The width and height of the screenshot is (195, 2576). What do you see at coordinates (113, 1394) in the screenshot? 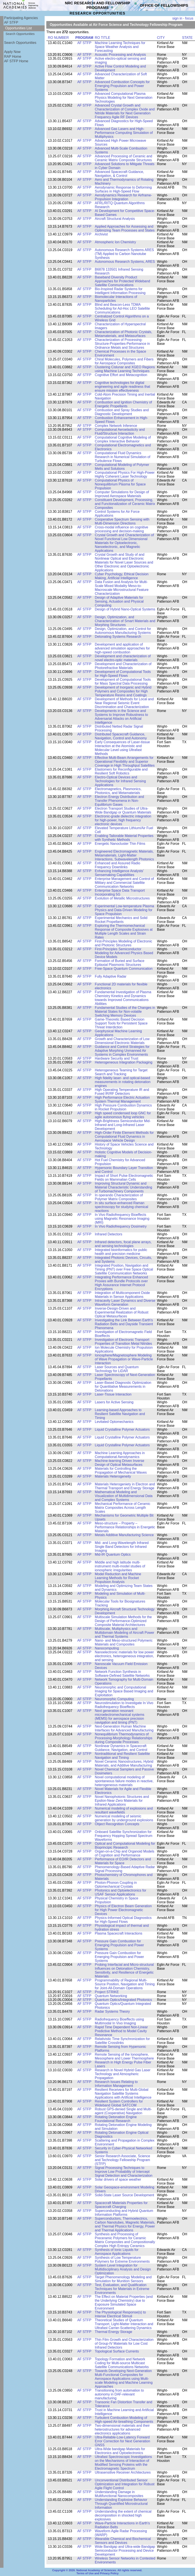
I see `Laser-Tissue Interaction` at bounding box center [113, 1394].